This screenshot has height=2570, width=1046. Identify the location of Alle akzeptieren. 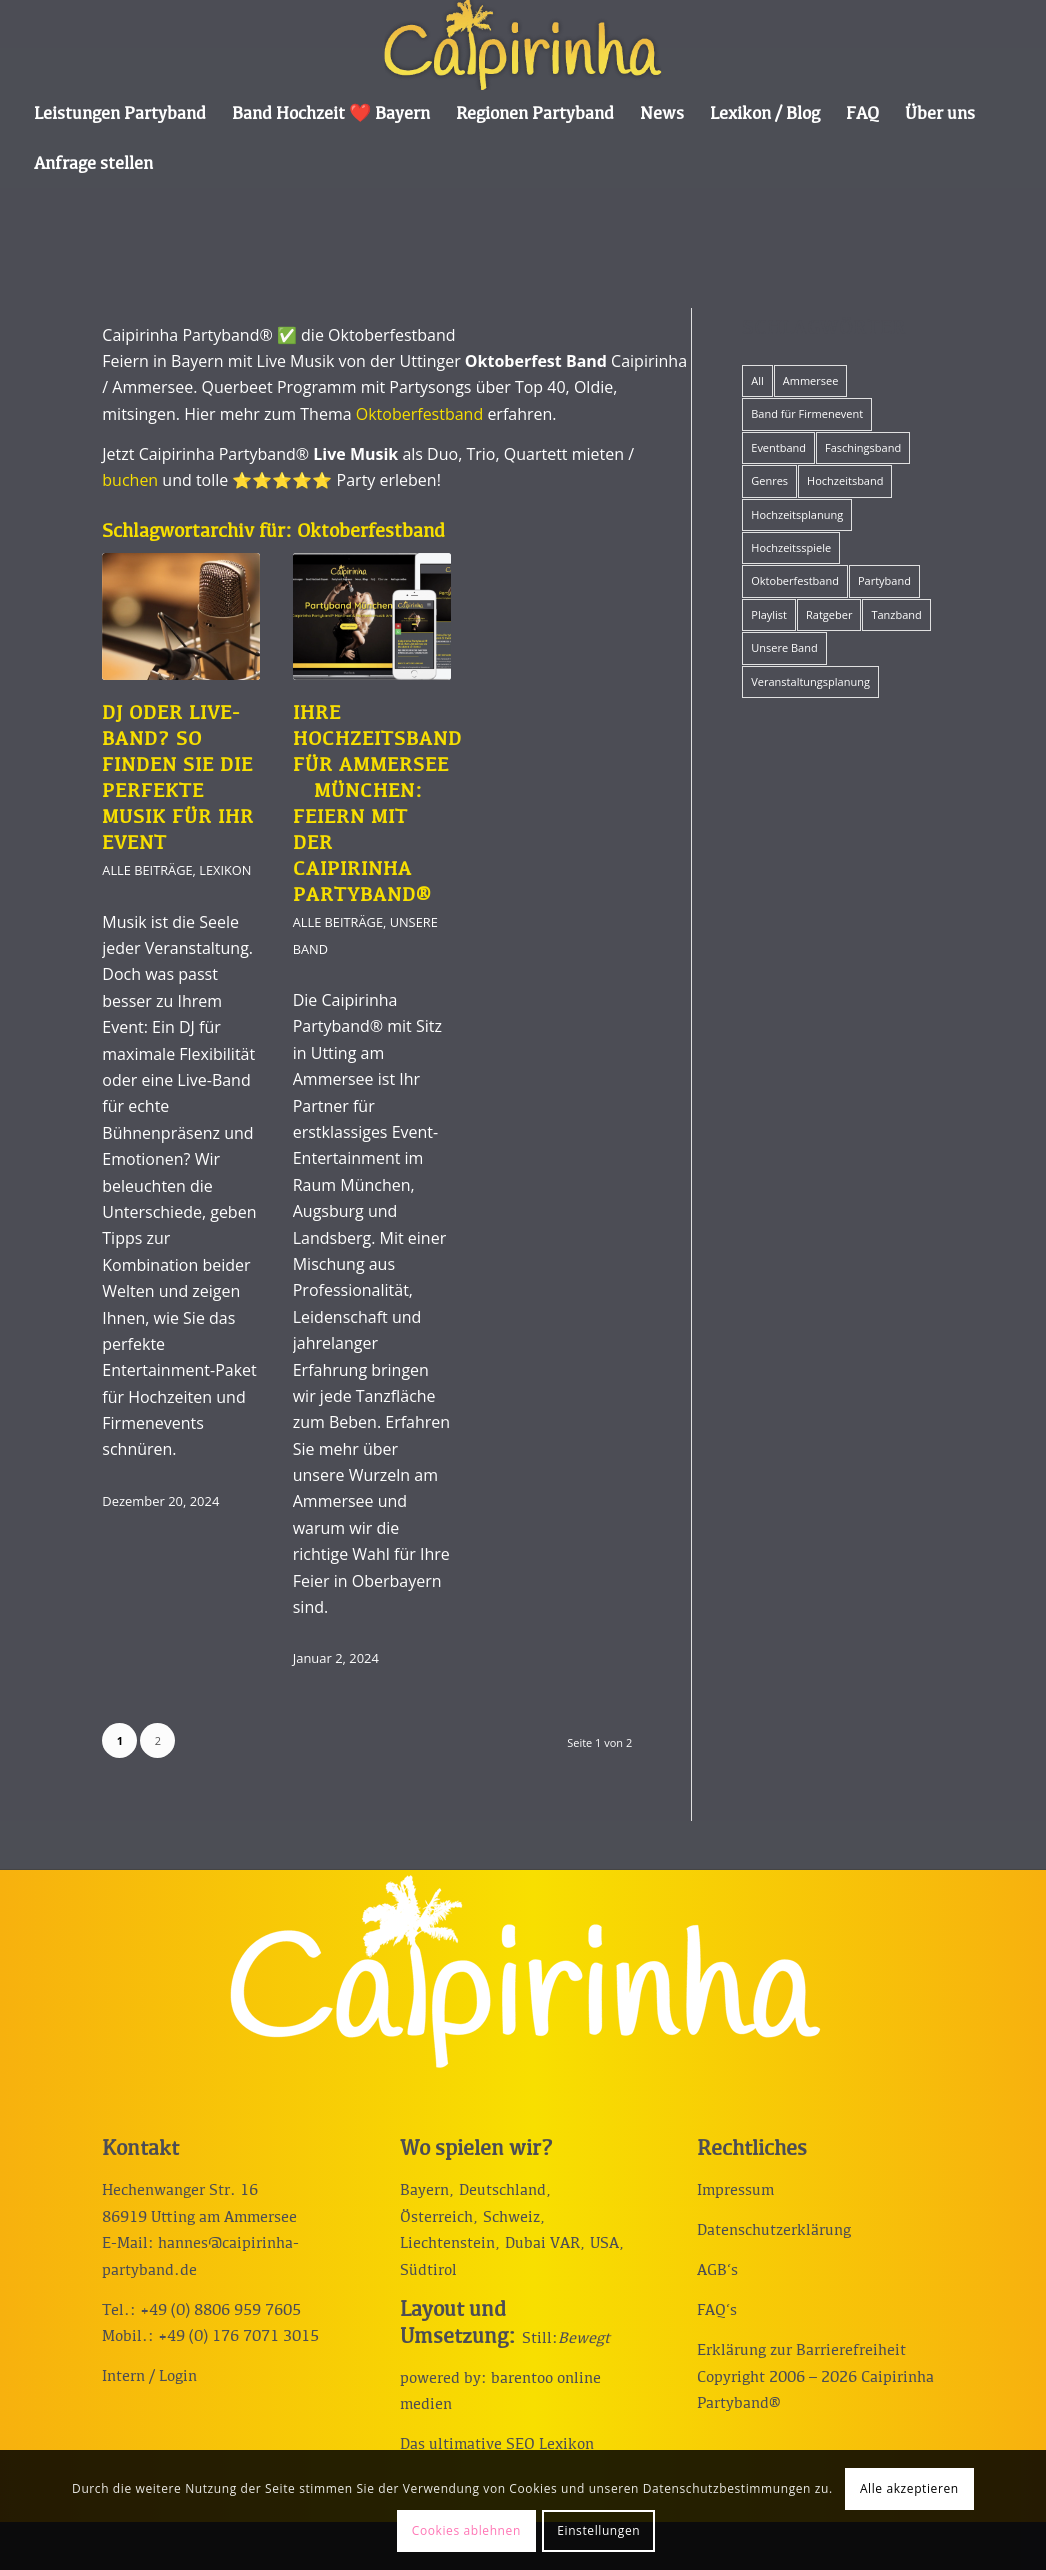
(909, 2488).